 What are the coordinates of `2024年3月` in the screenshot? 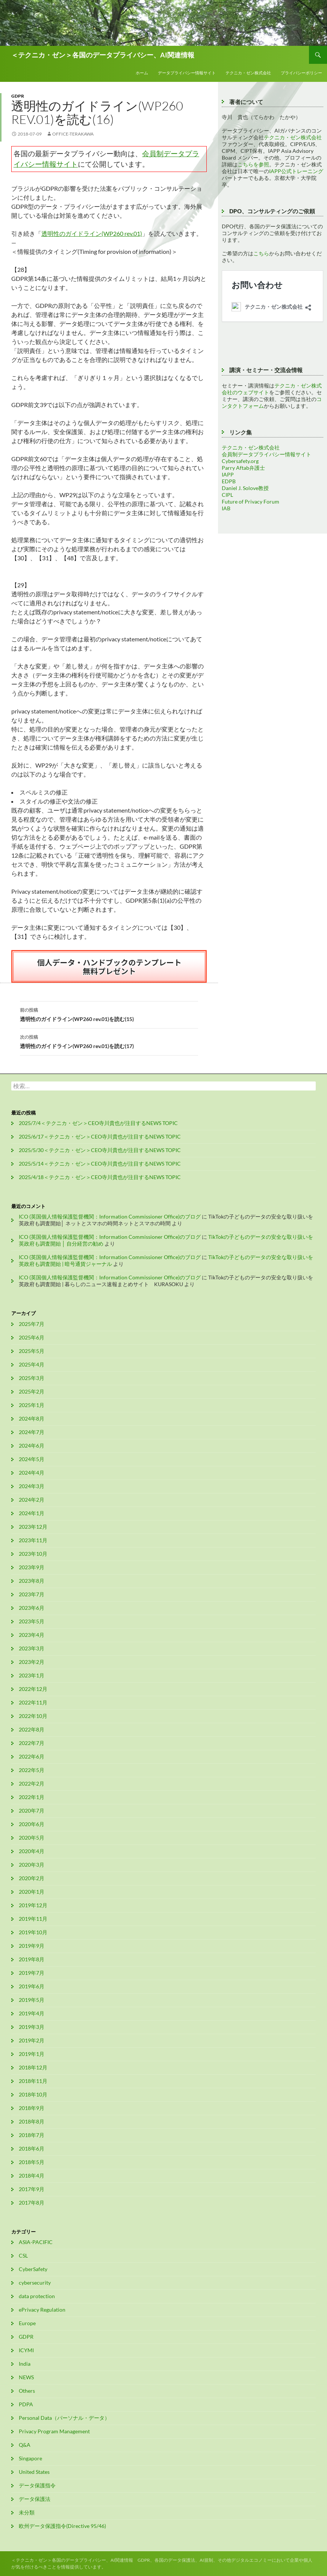 It's located at (31, 1486).